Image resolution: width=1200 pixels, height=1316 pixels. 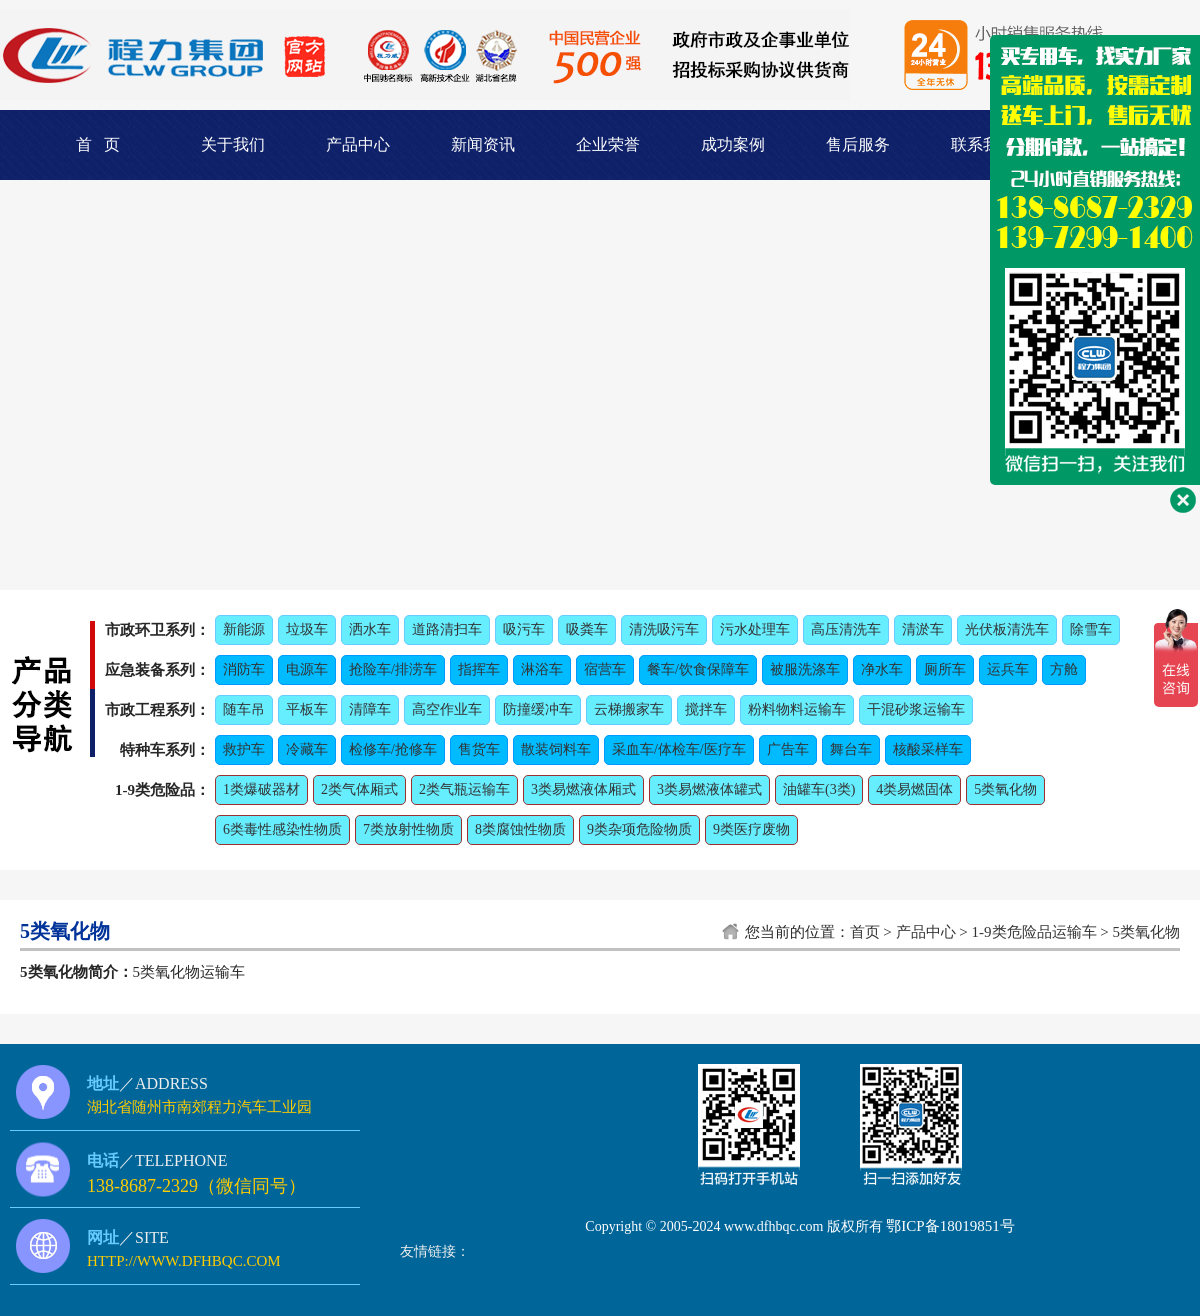 I want to click on 首页, so click(x=865, y=932).